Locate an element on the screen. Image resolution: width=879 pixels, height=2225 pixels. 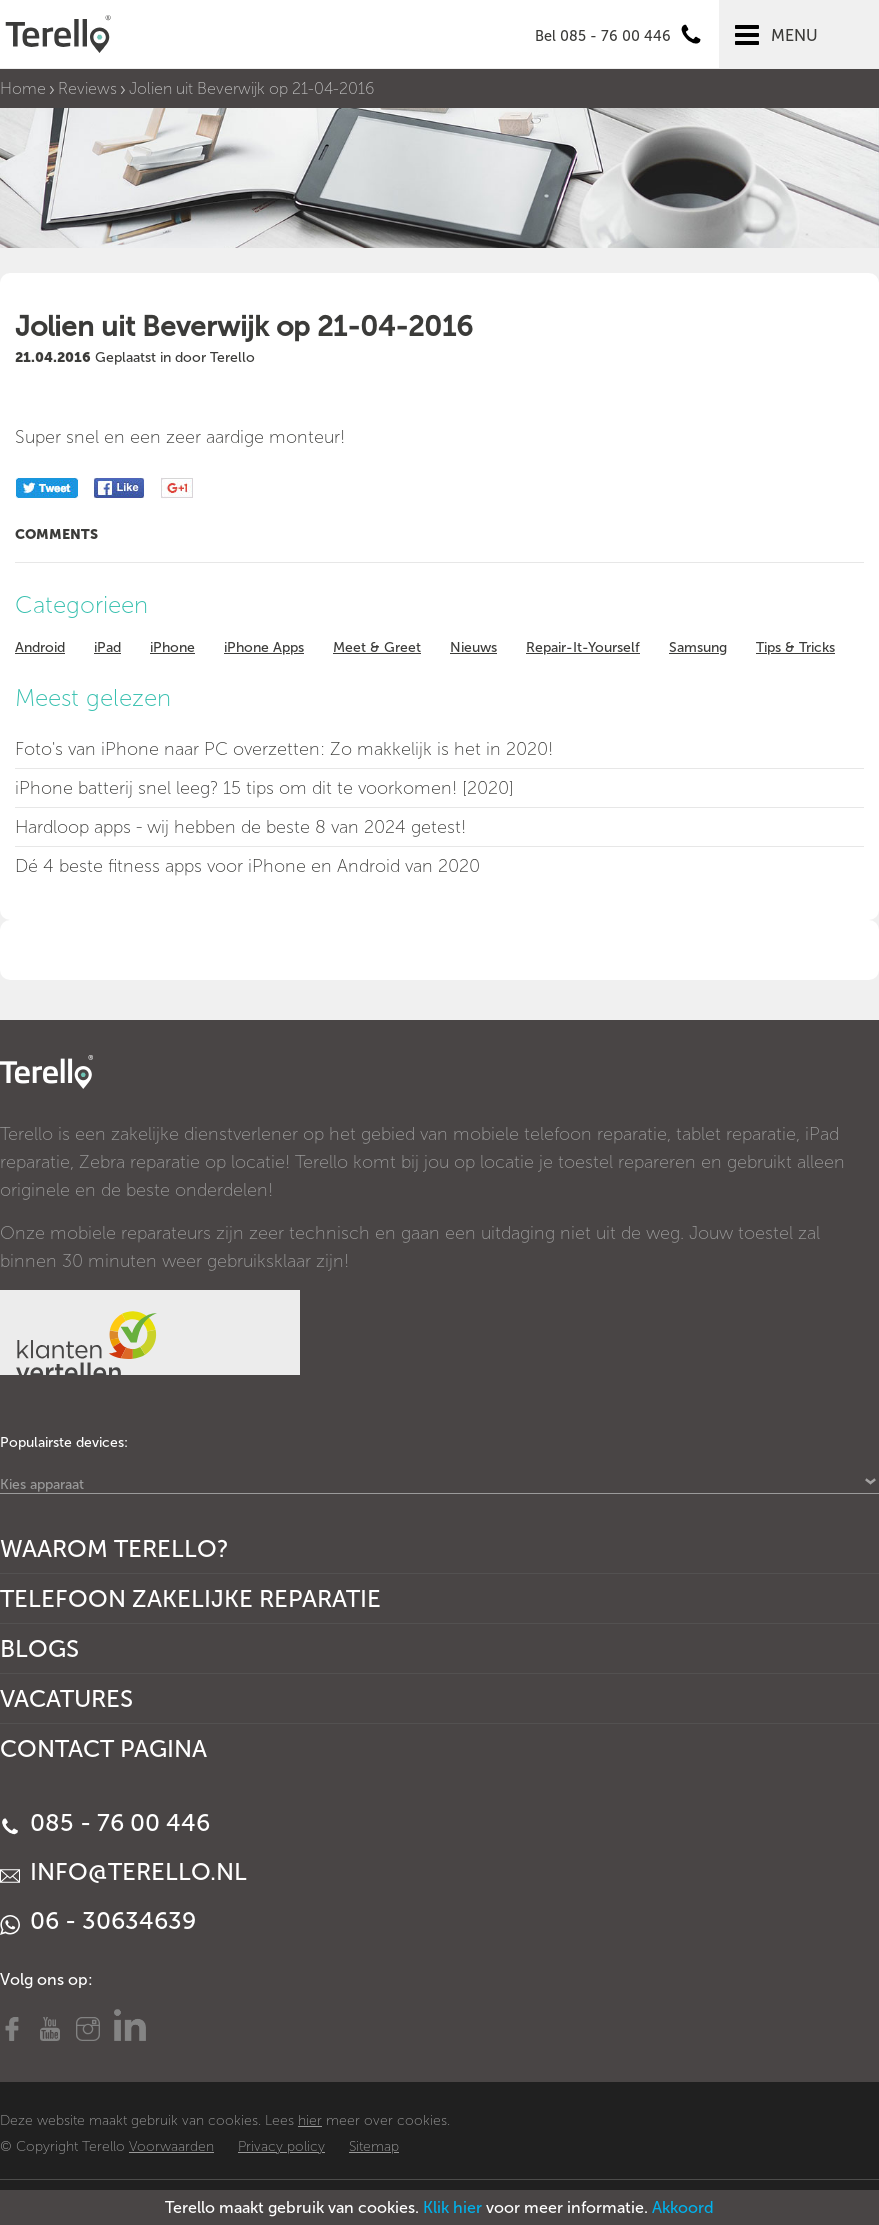
Tips & Tricks is located at coordinates (795, 647).